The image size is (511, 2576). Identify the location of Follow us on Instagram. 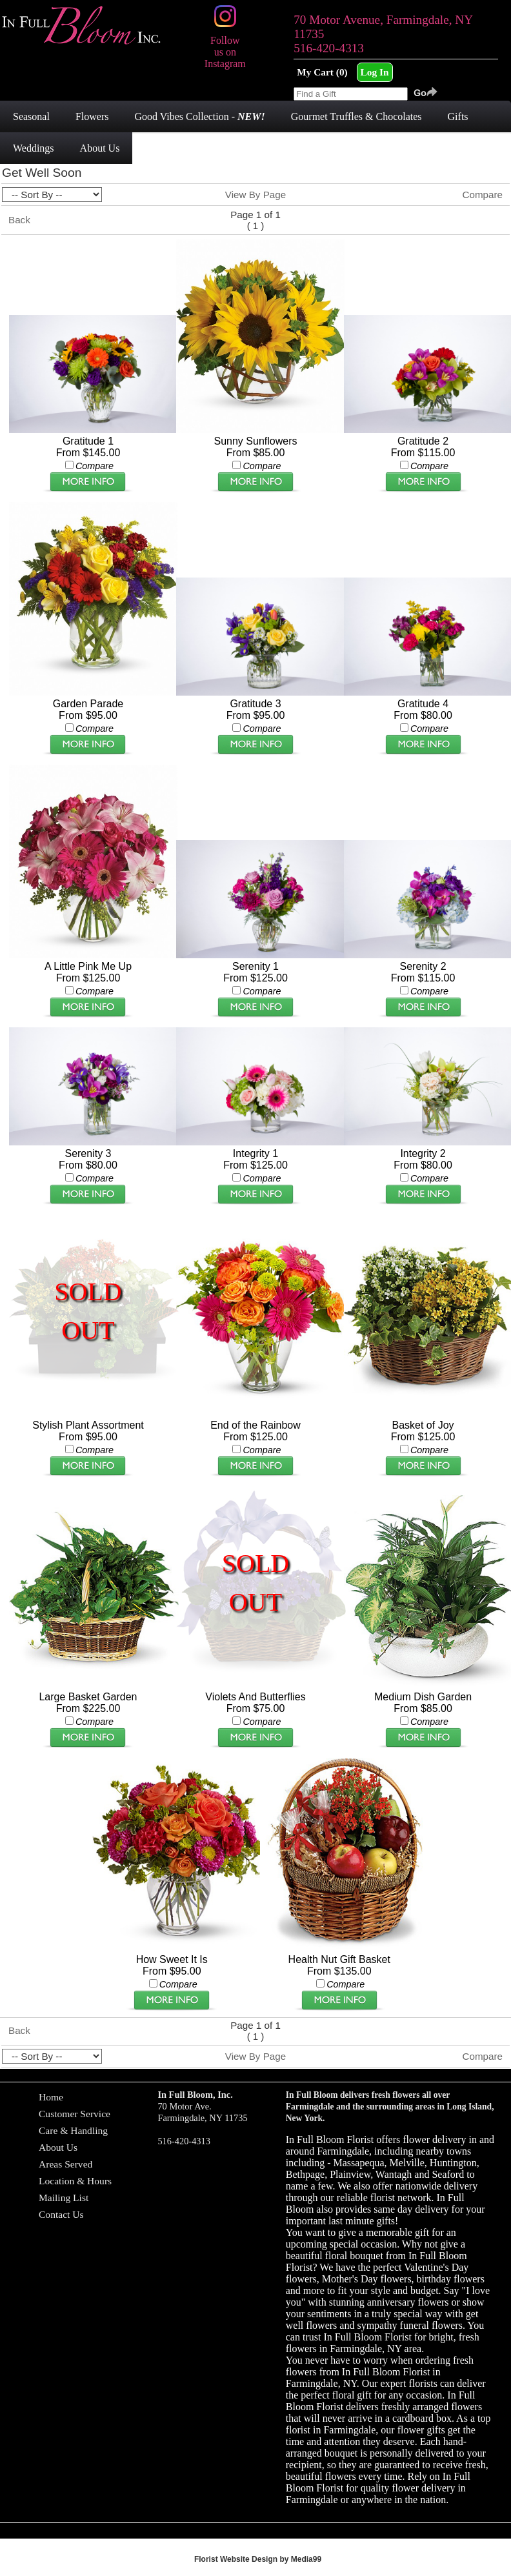
(225, 46).